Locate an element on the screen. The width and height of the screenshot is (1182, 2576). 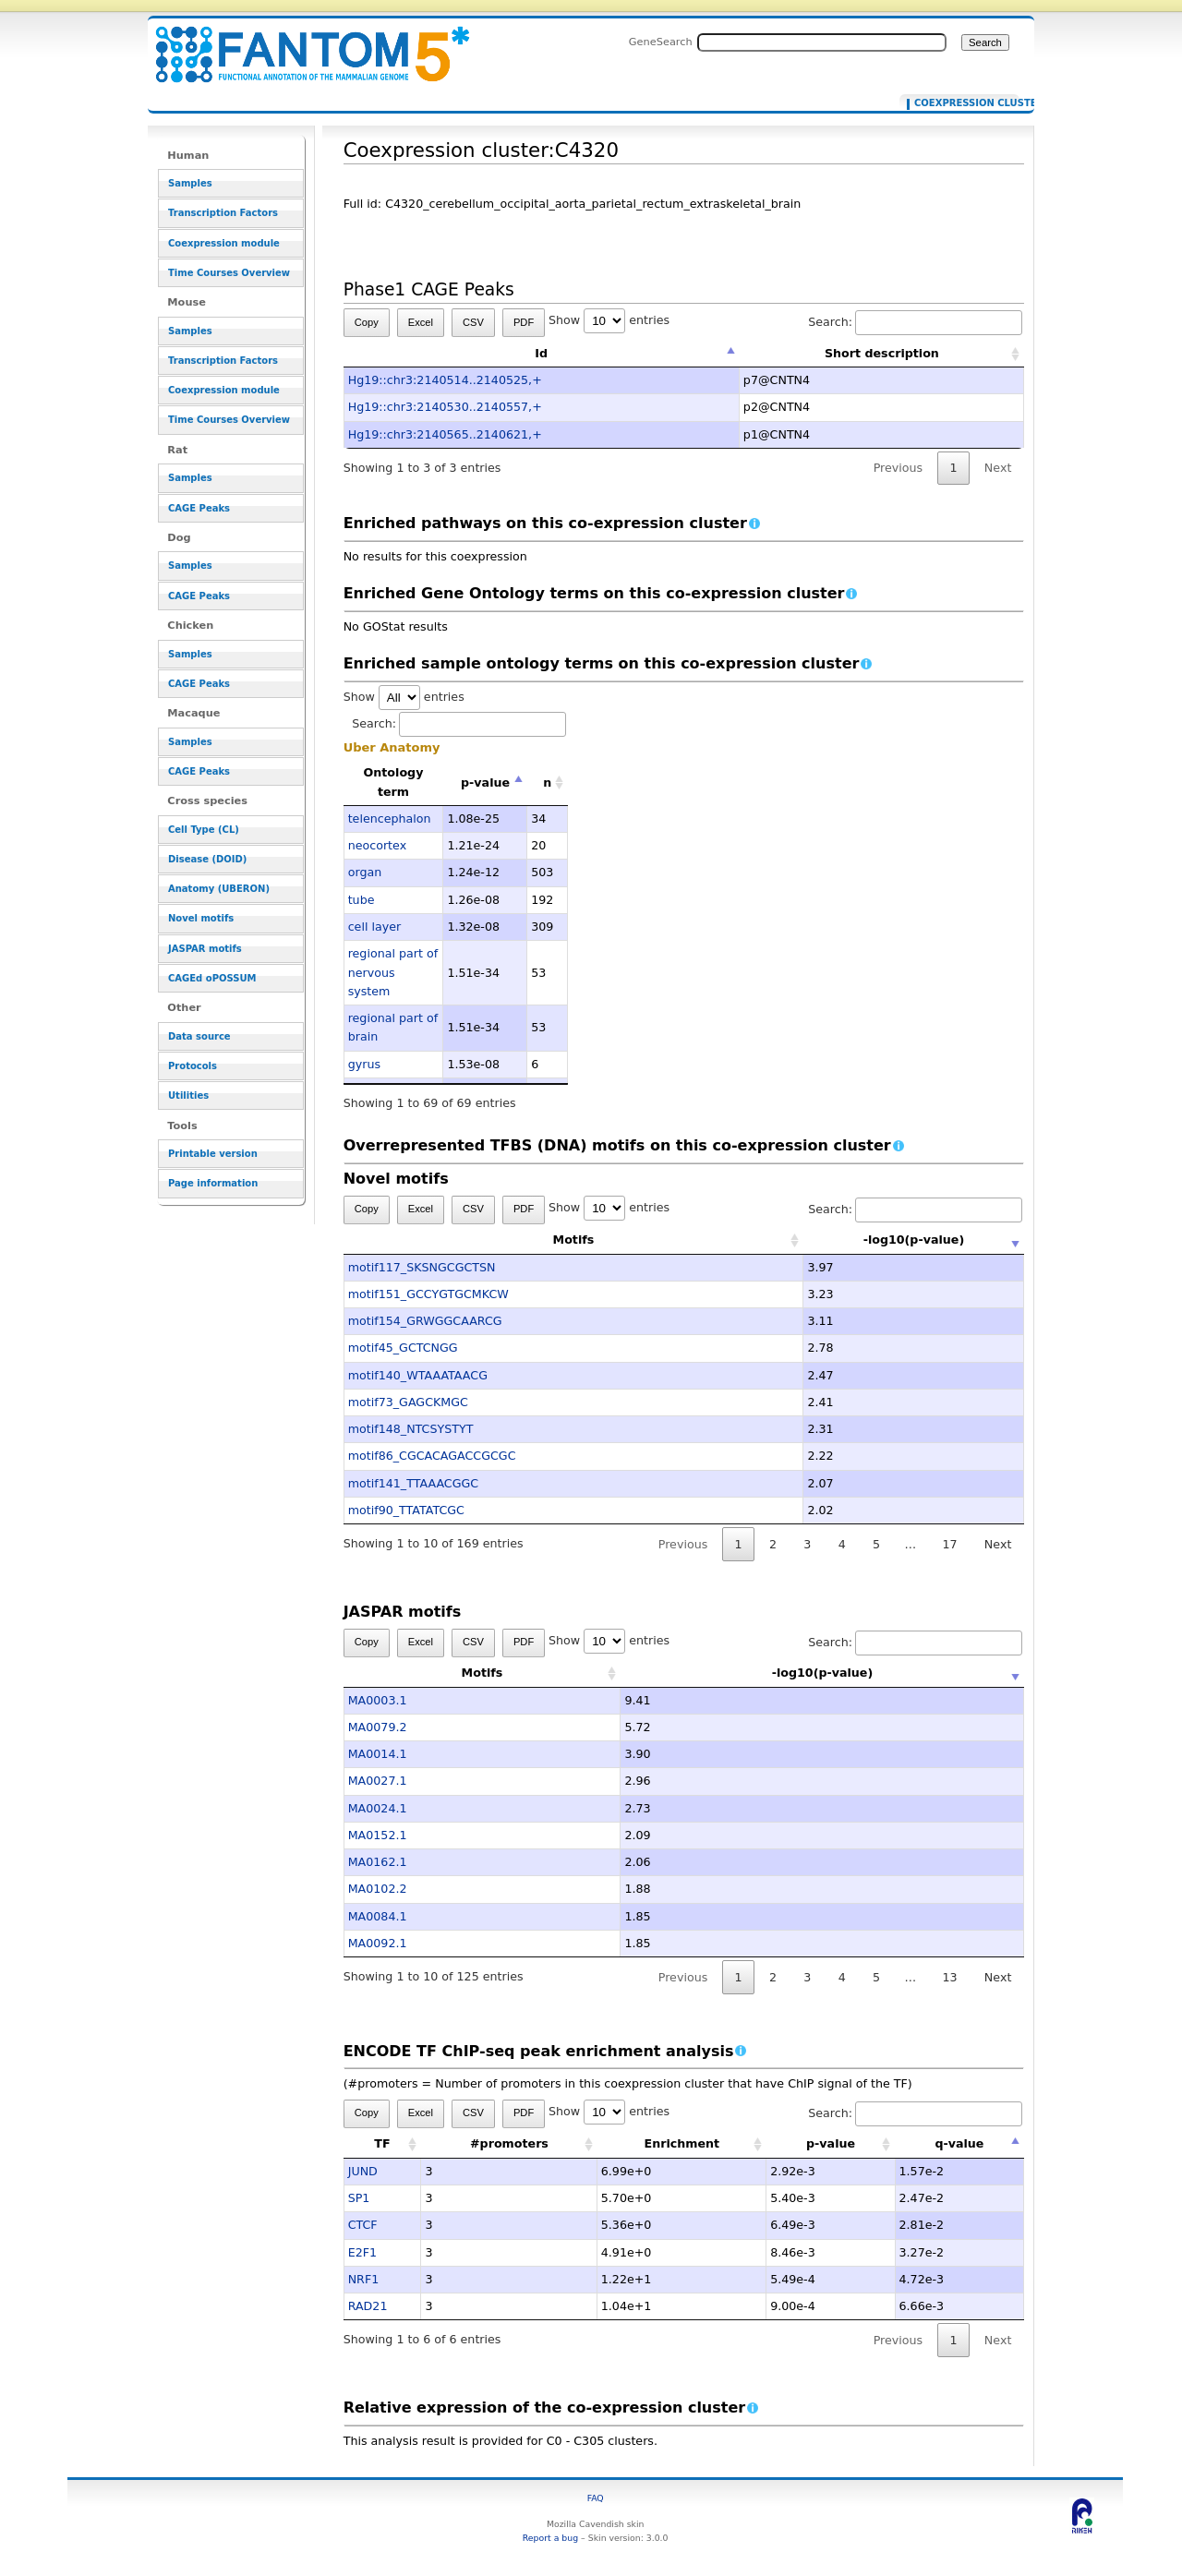
Hg19::chr3:2140530..2140557,+ is located at coordinates (445, 407).